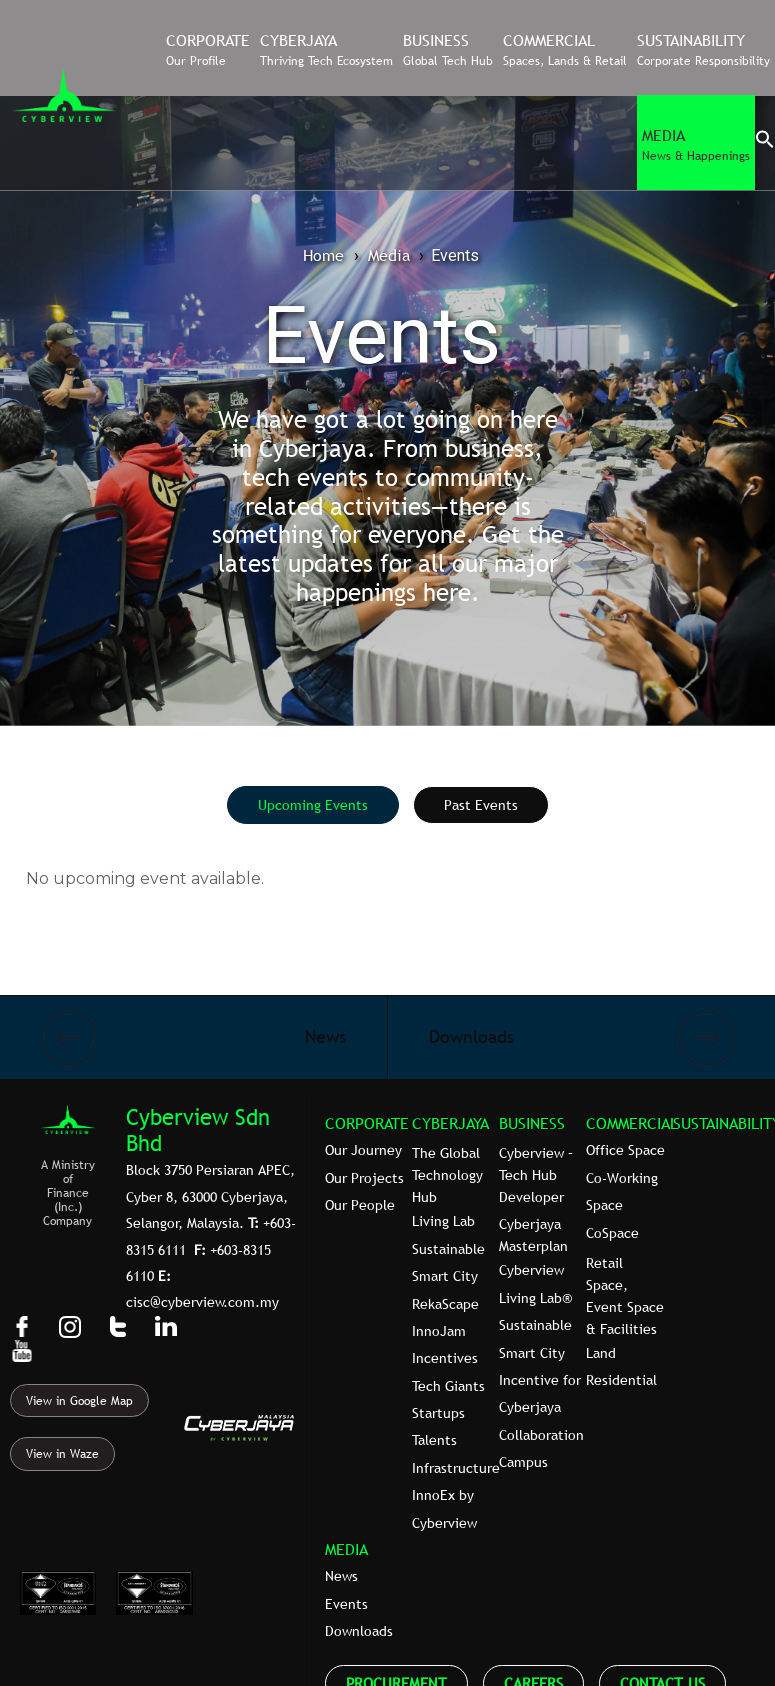 The image size is (775, 1686). Describe the element at coordinates (62, 1454) in the screenshot. I see `View in Waze` at that location.